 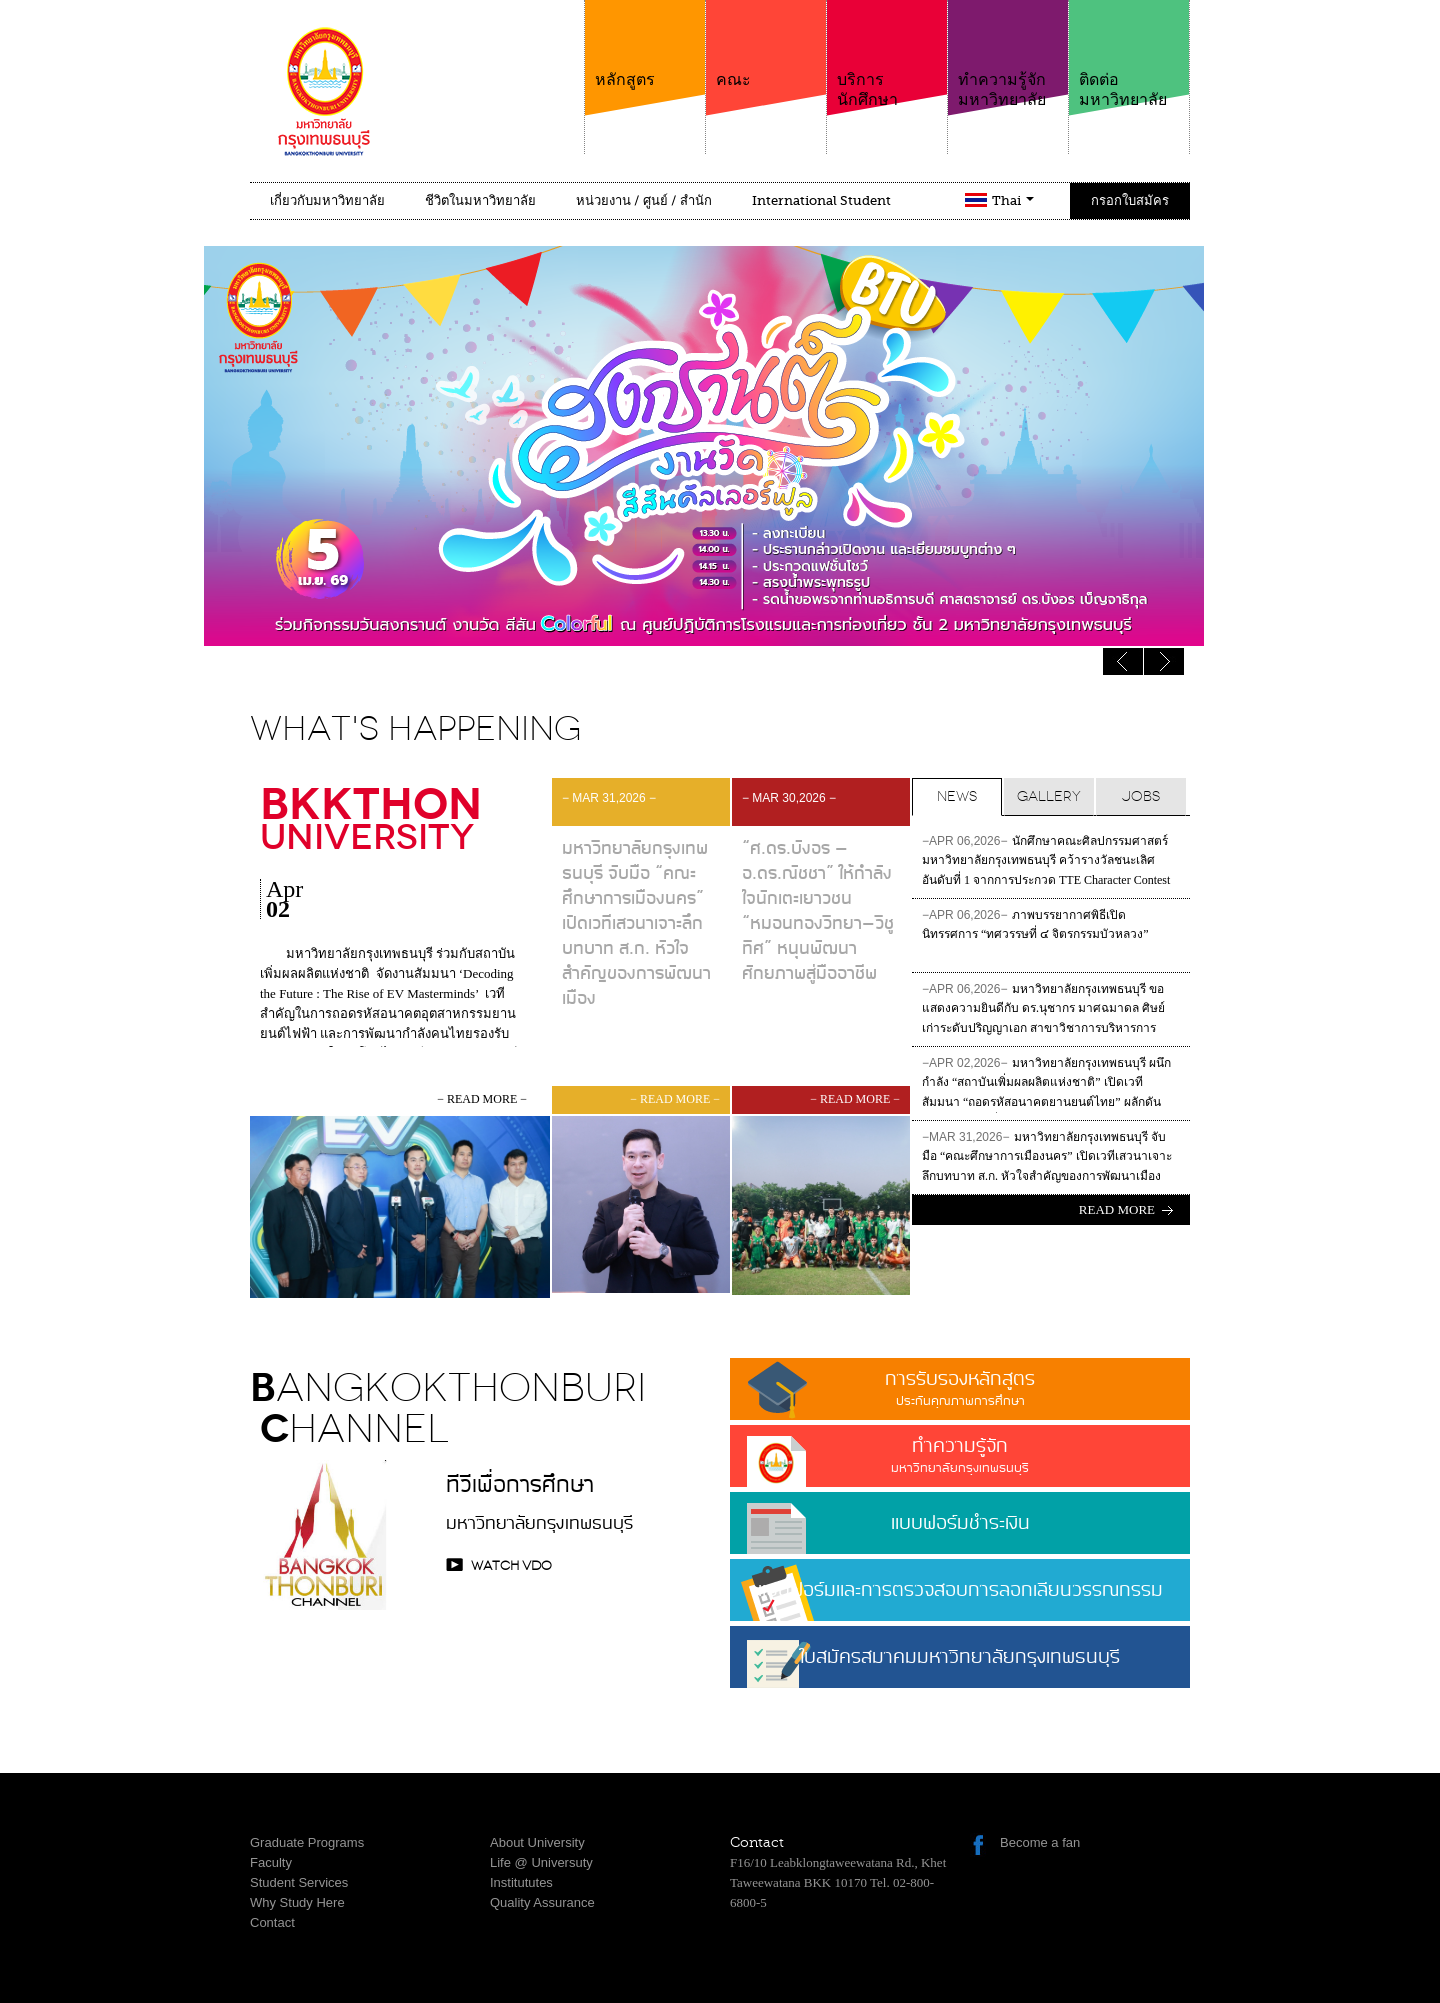 I want to click on Jobs, so click(x=1141, y=796).